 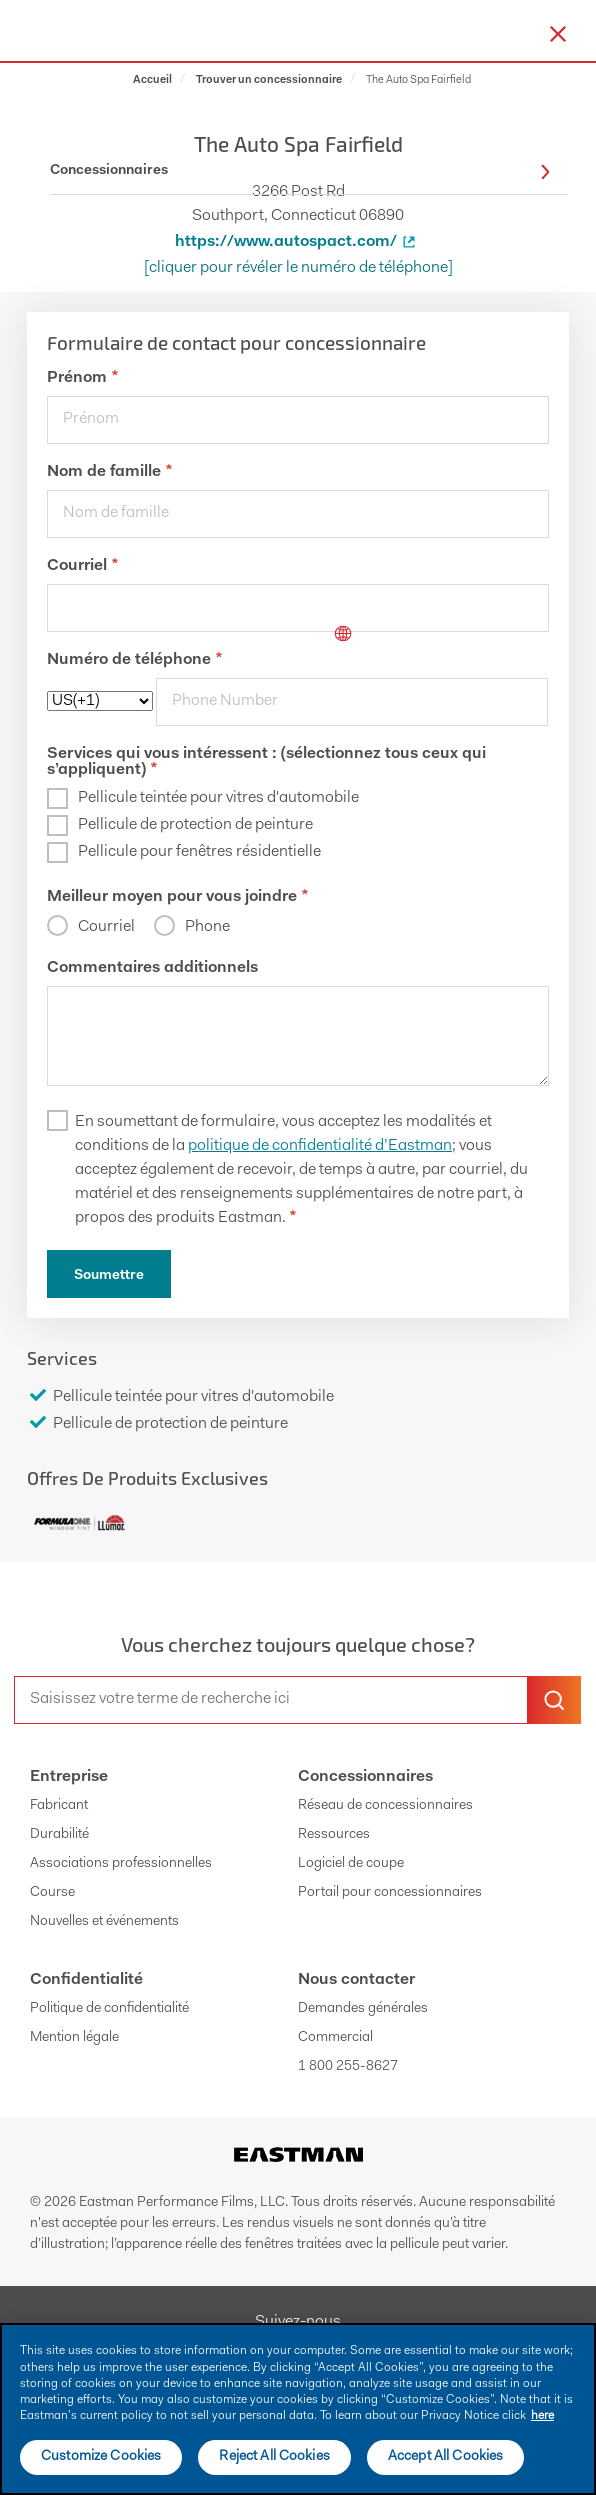 I want to click on Commentaires additionnels, so click(x=152, y=968).